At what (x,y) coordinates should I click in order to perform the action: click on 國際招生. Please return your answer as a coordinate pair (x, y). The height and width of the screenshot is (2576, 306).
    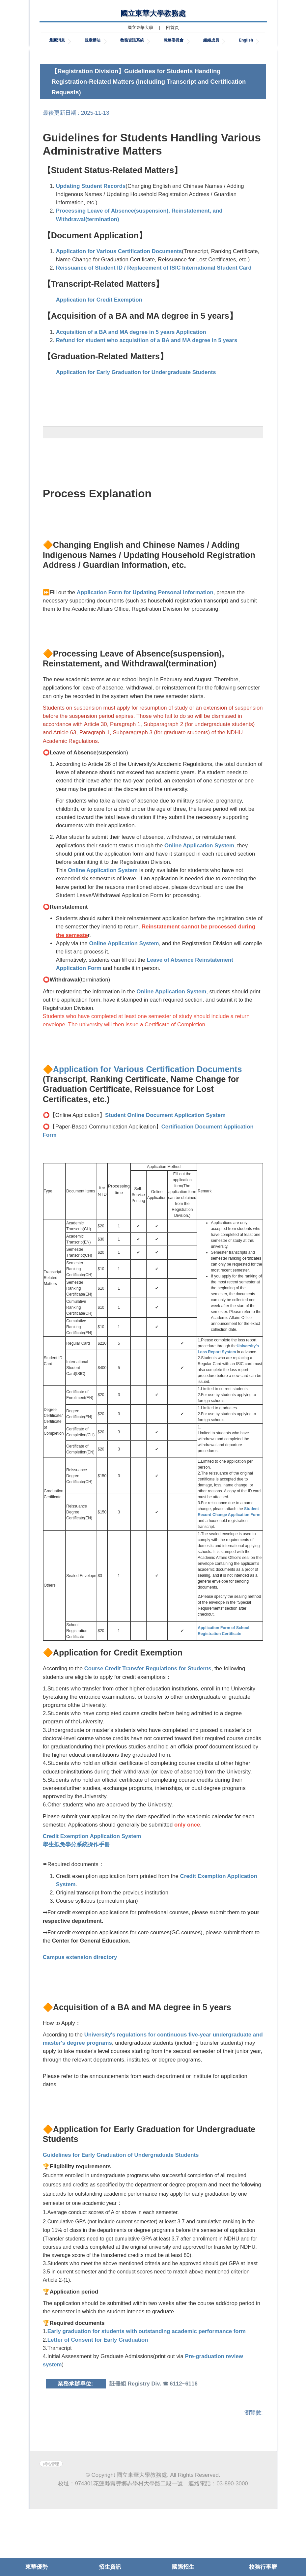
    Looking at the image, I should click on (183, 2567).